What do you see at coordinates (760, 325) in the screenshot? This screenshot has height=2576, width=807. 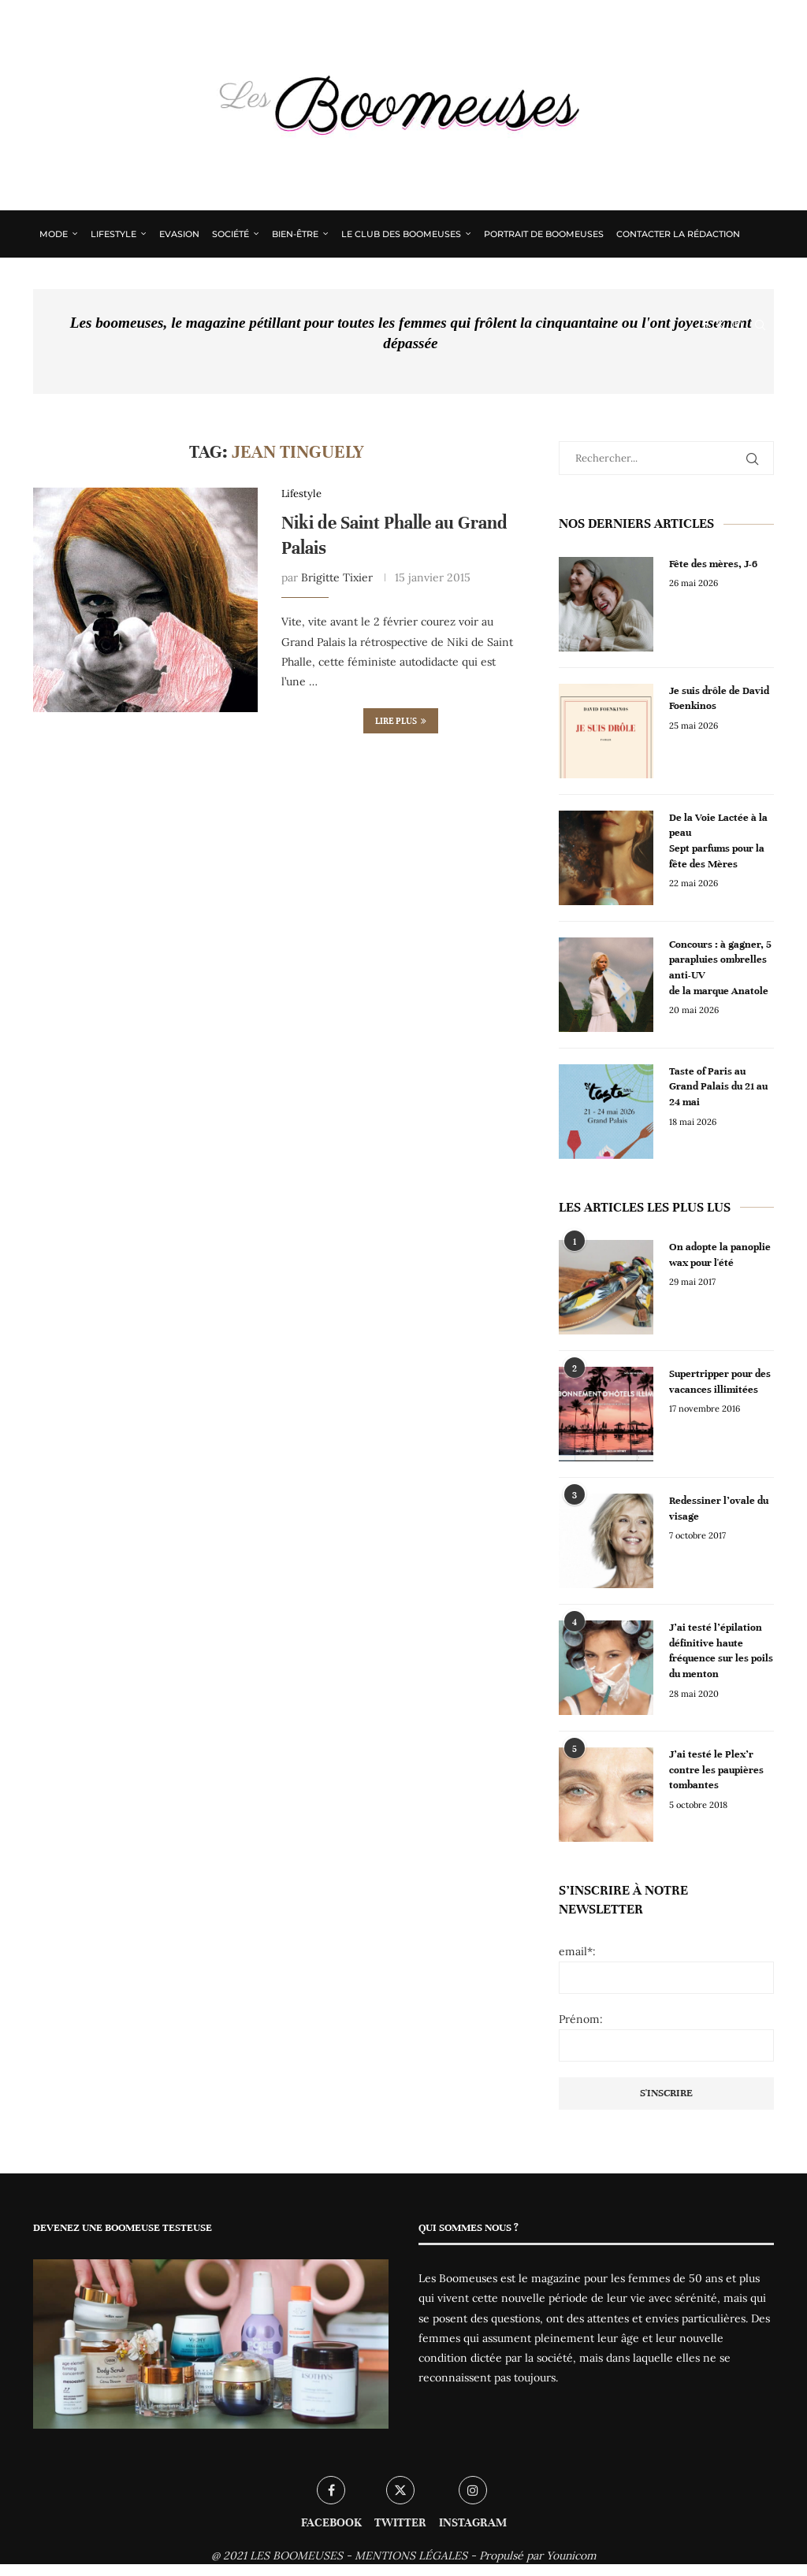 I see `[Search]` at bounding box center [760, 325].